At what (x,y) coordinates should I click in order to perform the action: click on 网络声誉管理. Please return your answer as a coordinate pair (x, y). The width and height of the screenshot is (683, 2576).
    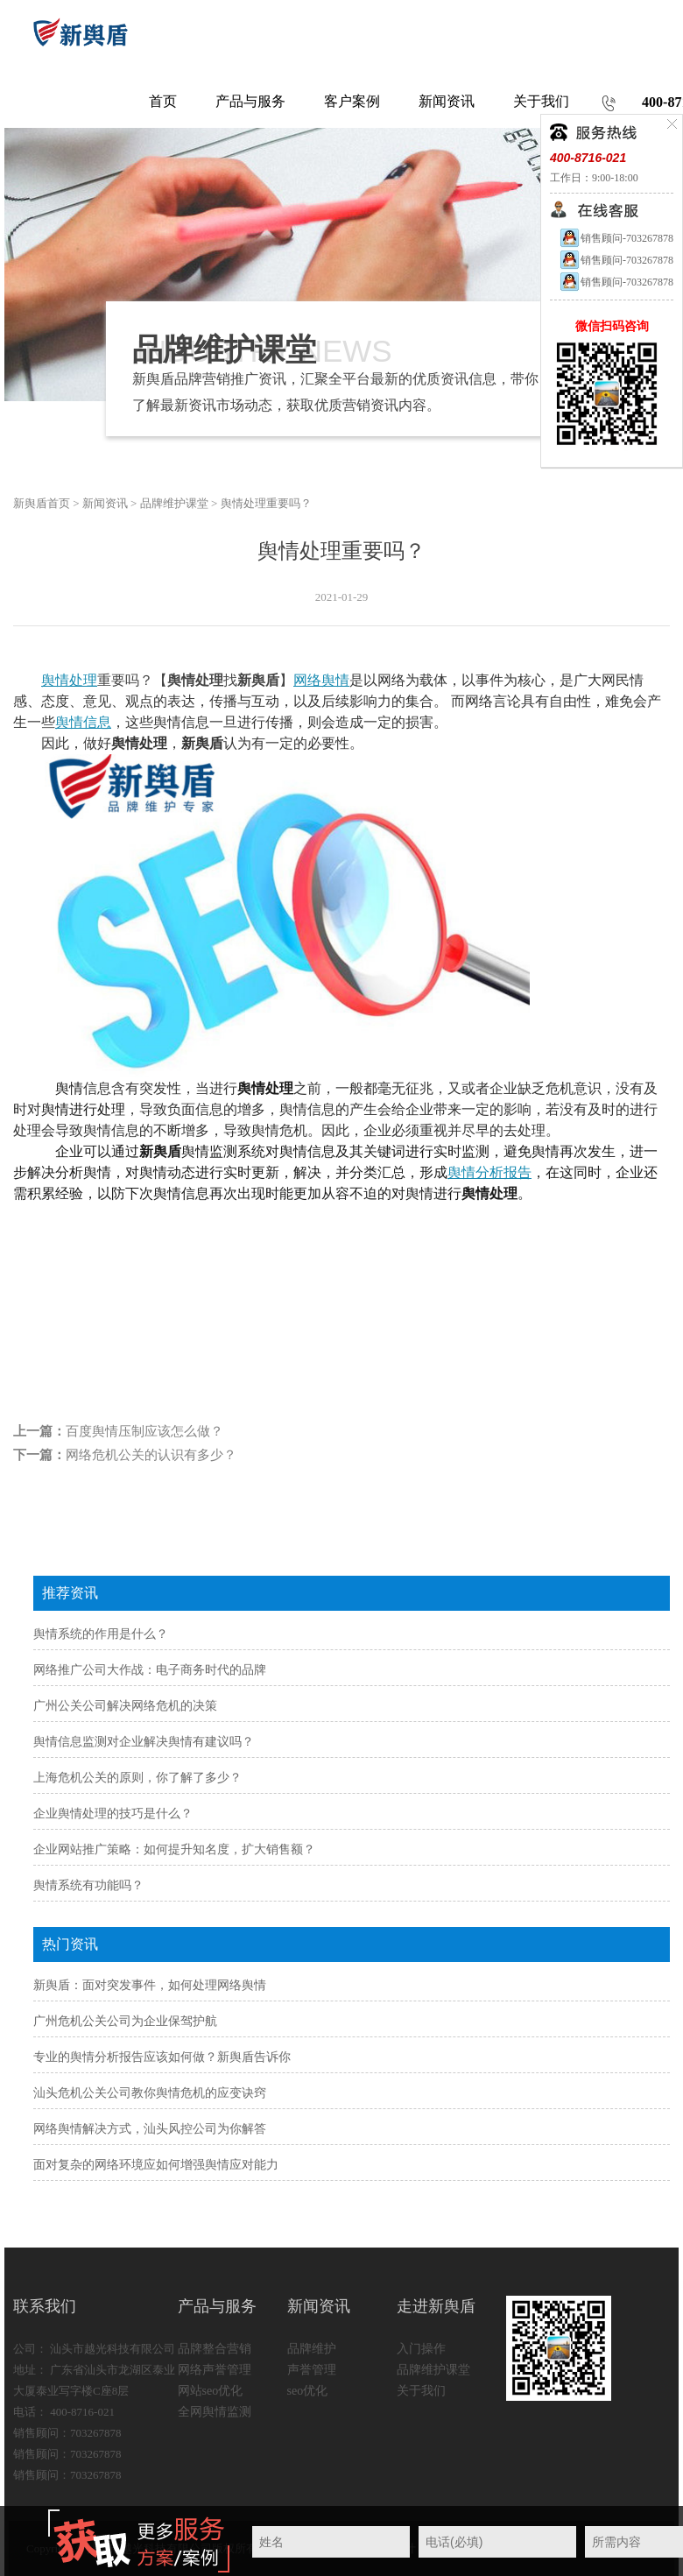
    Looking at the image, I should click on (214, 2369).